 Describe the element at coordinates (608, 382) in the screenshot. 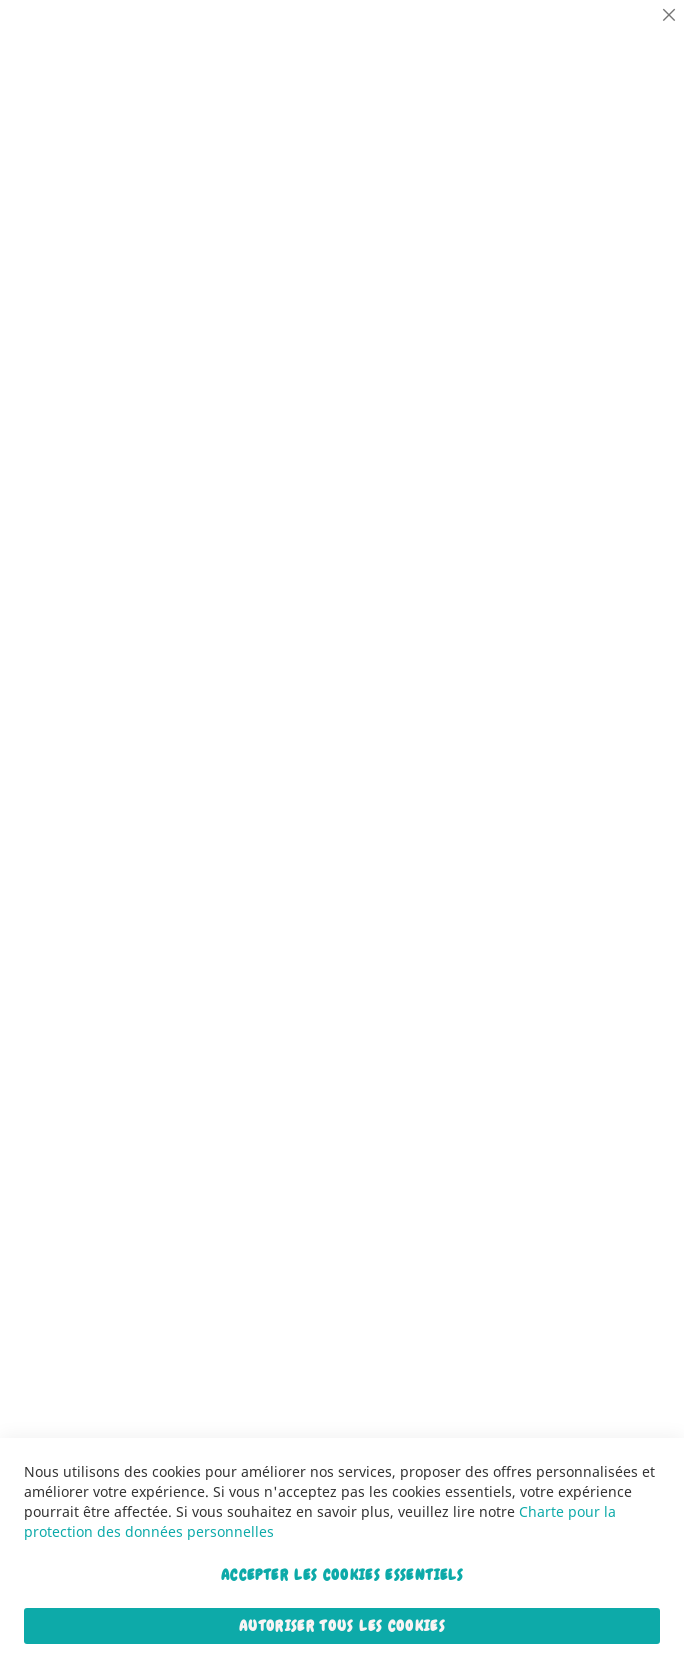

I see `Plus d’information [Plus d’information À propos Marketing Cookie Group]` at that location.